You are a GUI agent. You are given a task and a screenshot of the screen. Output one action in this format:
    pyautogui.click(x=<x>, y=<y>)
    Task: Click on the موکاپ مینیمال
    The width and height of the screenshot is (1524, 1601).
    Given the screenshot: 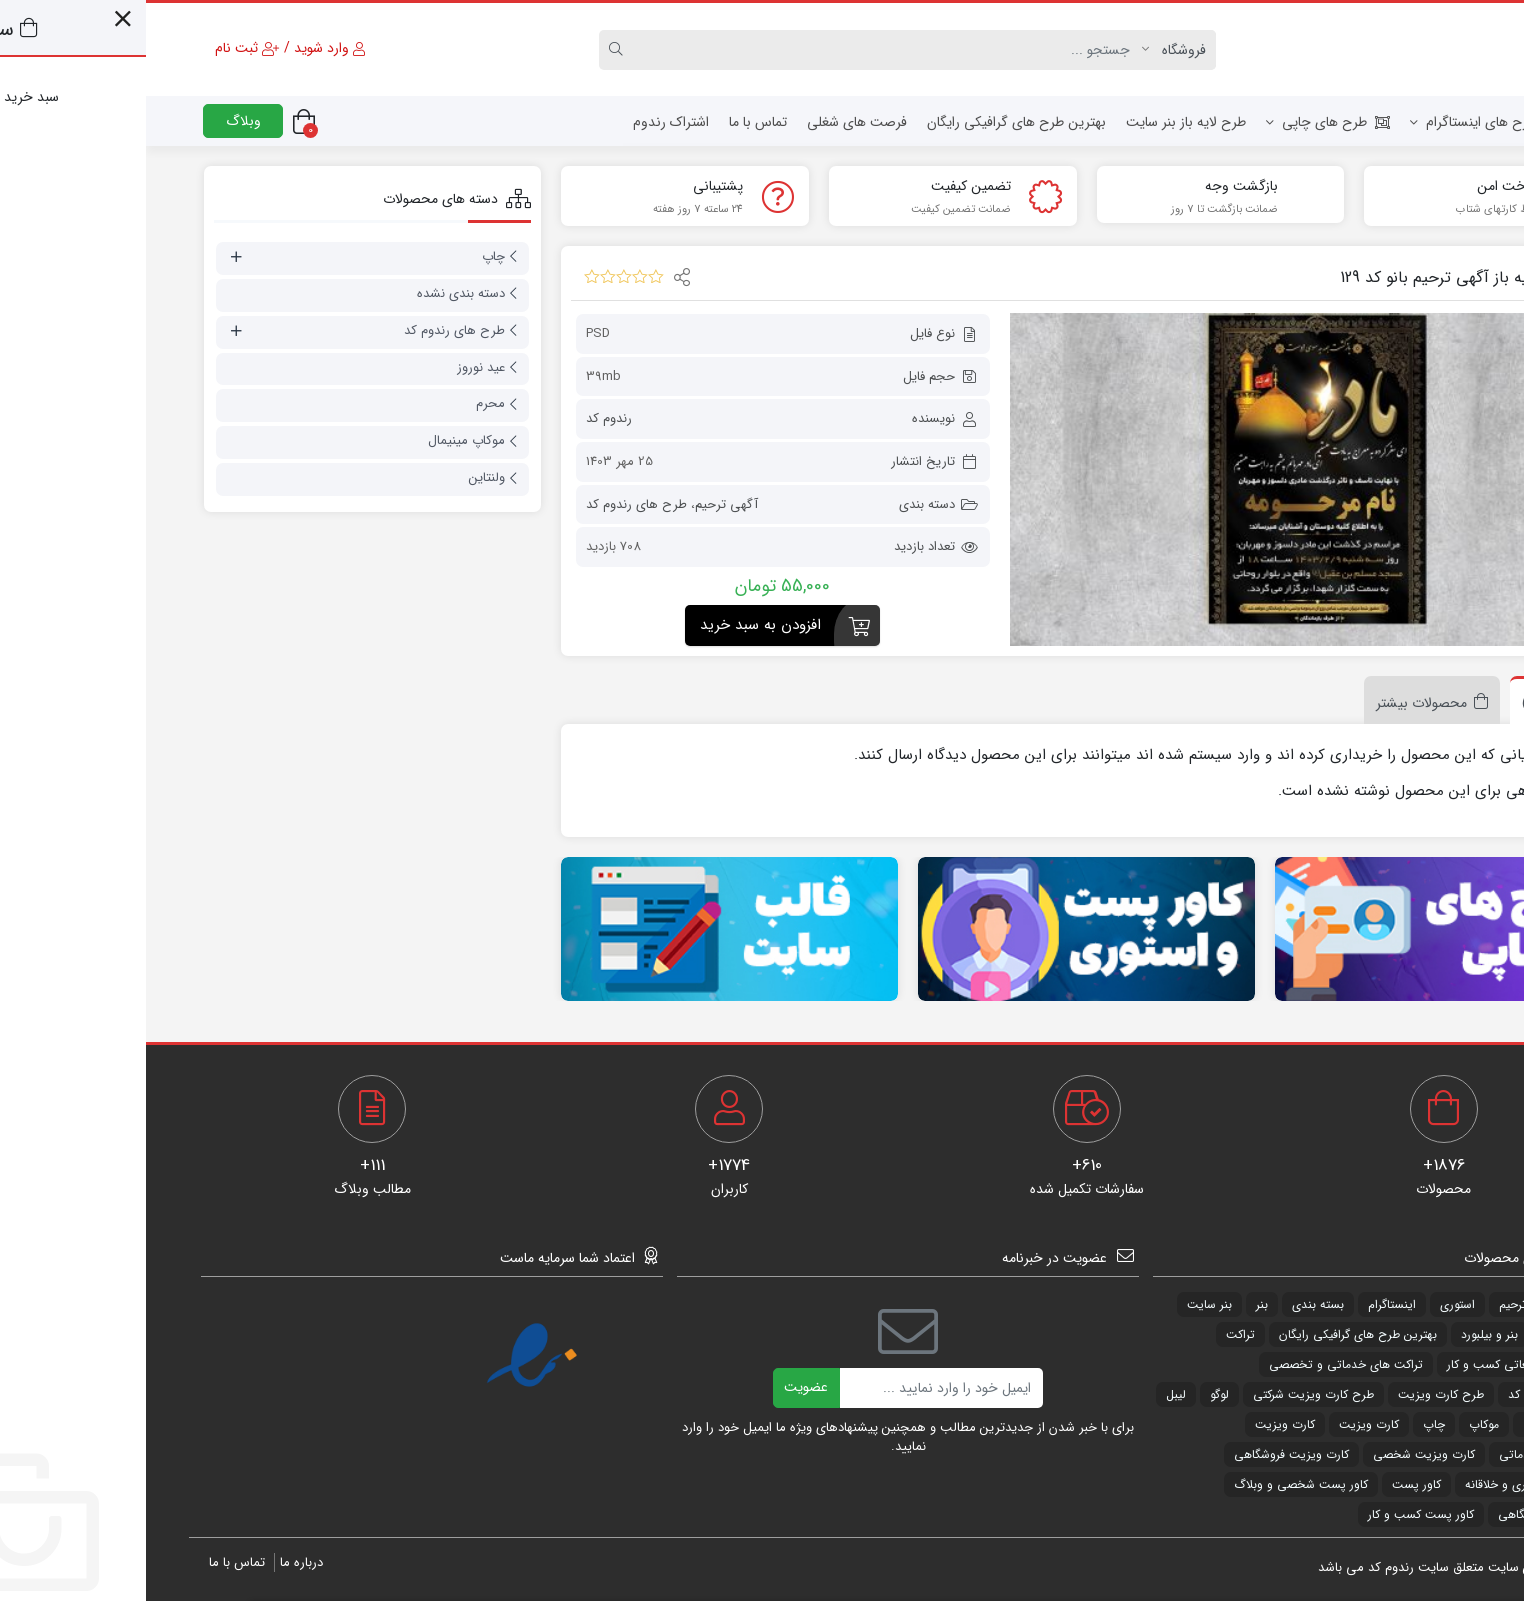 What is the action you would take?
    pyautogui.click(x=320, y=440)
    